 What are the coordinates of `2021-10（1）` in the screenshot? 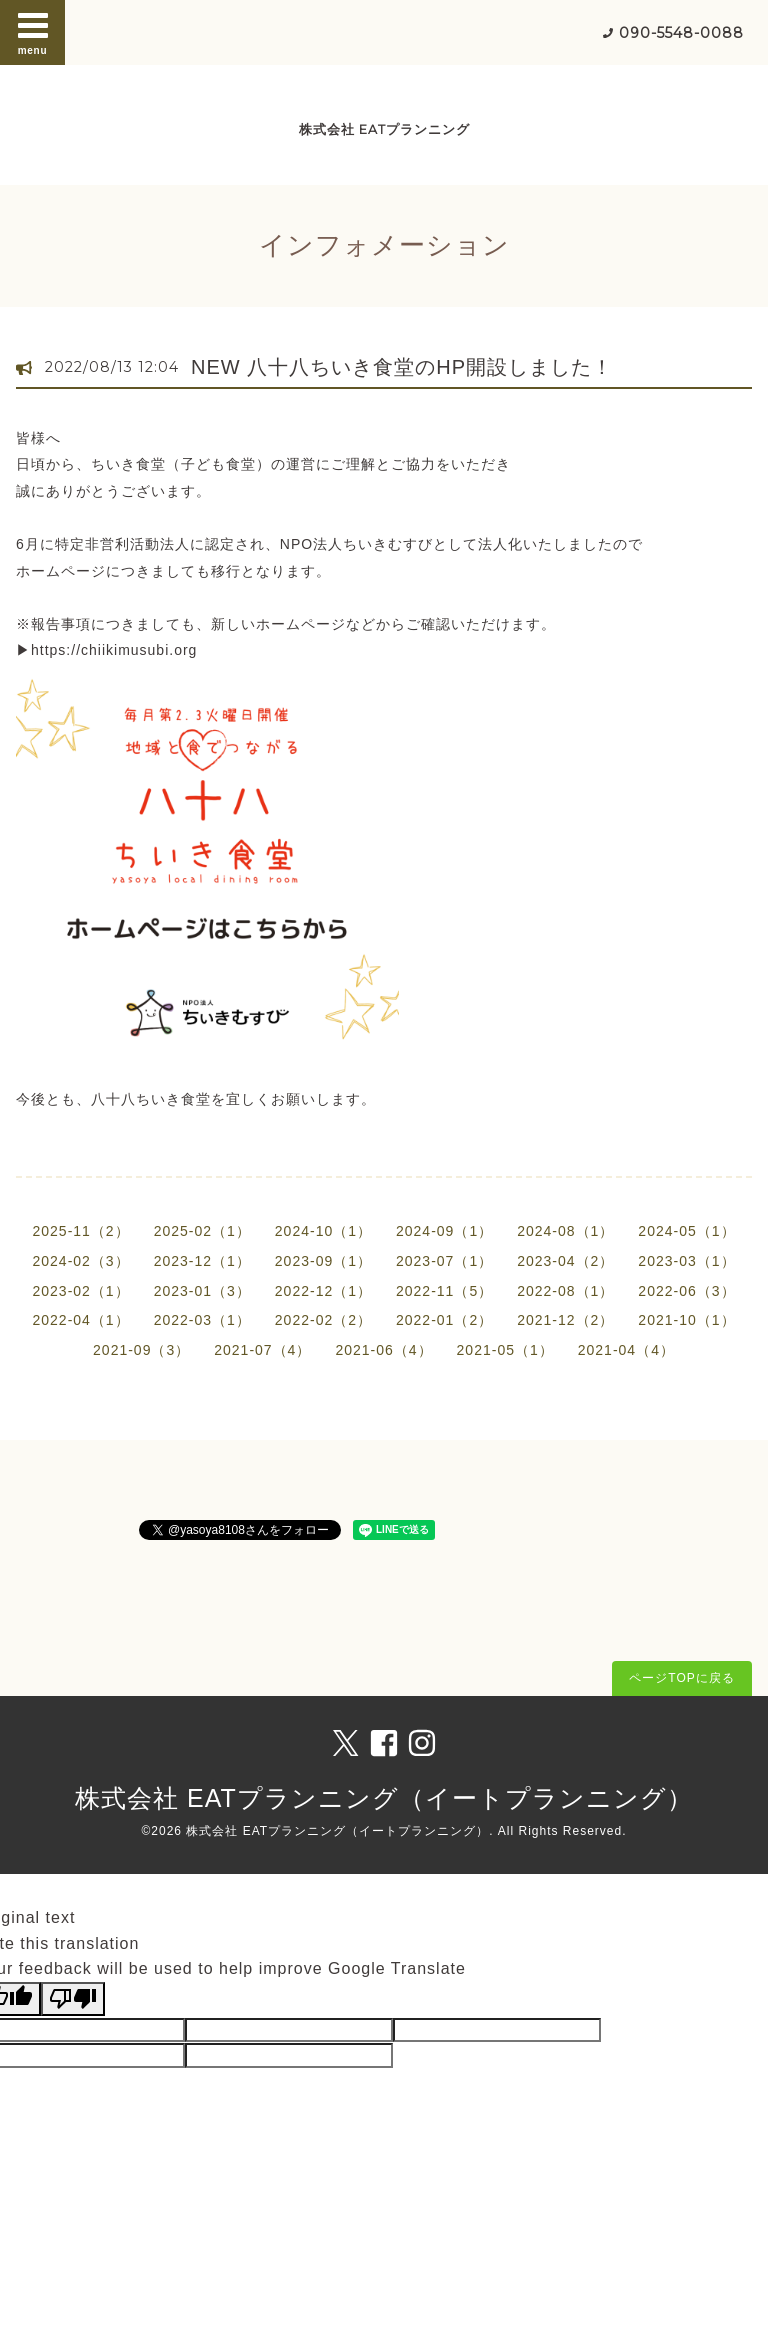 It's located at (686, 1320).